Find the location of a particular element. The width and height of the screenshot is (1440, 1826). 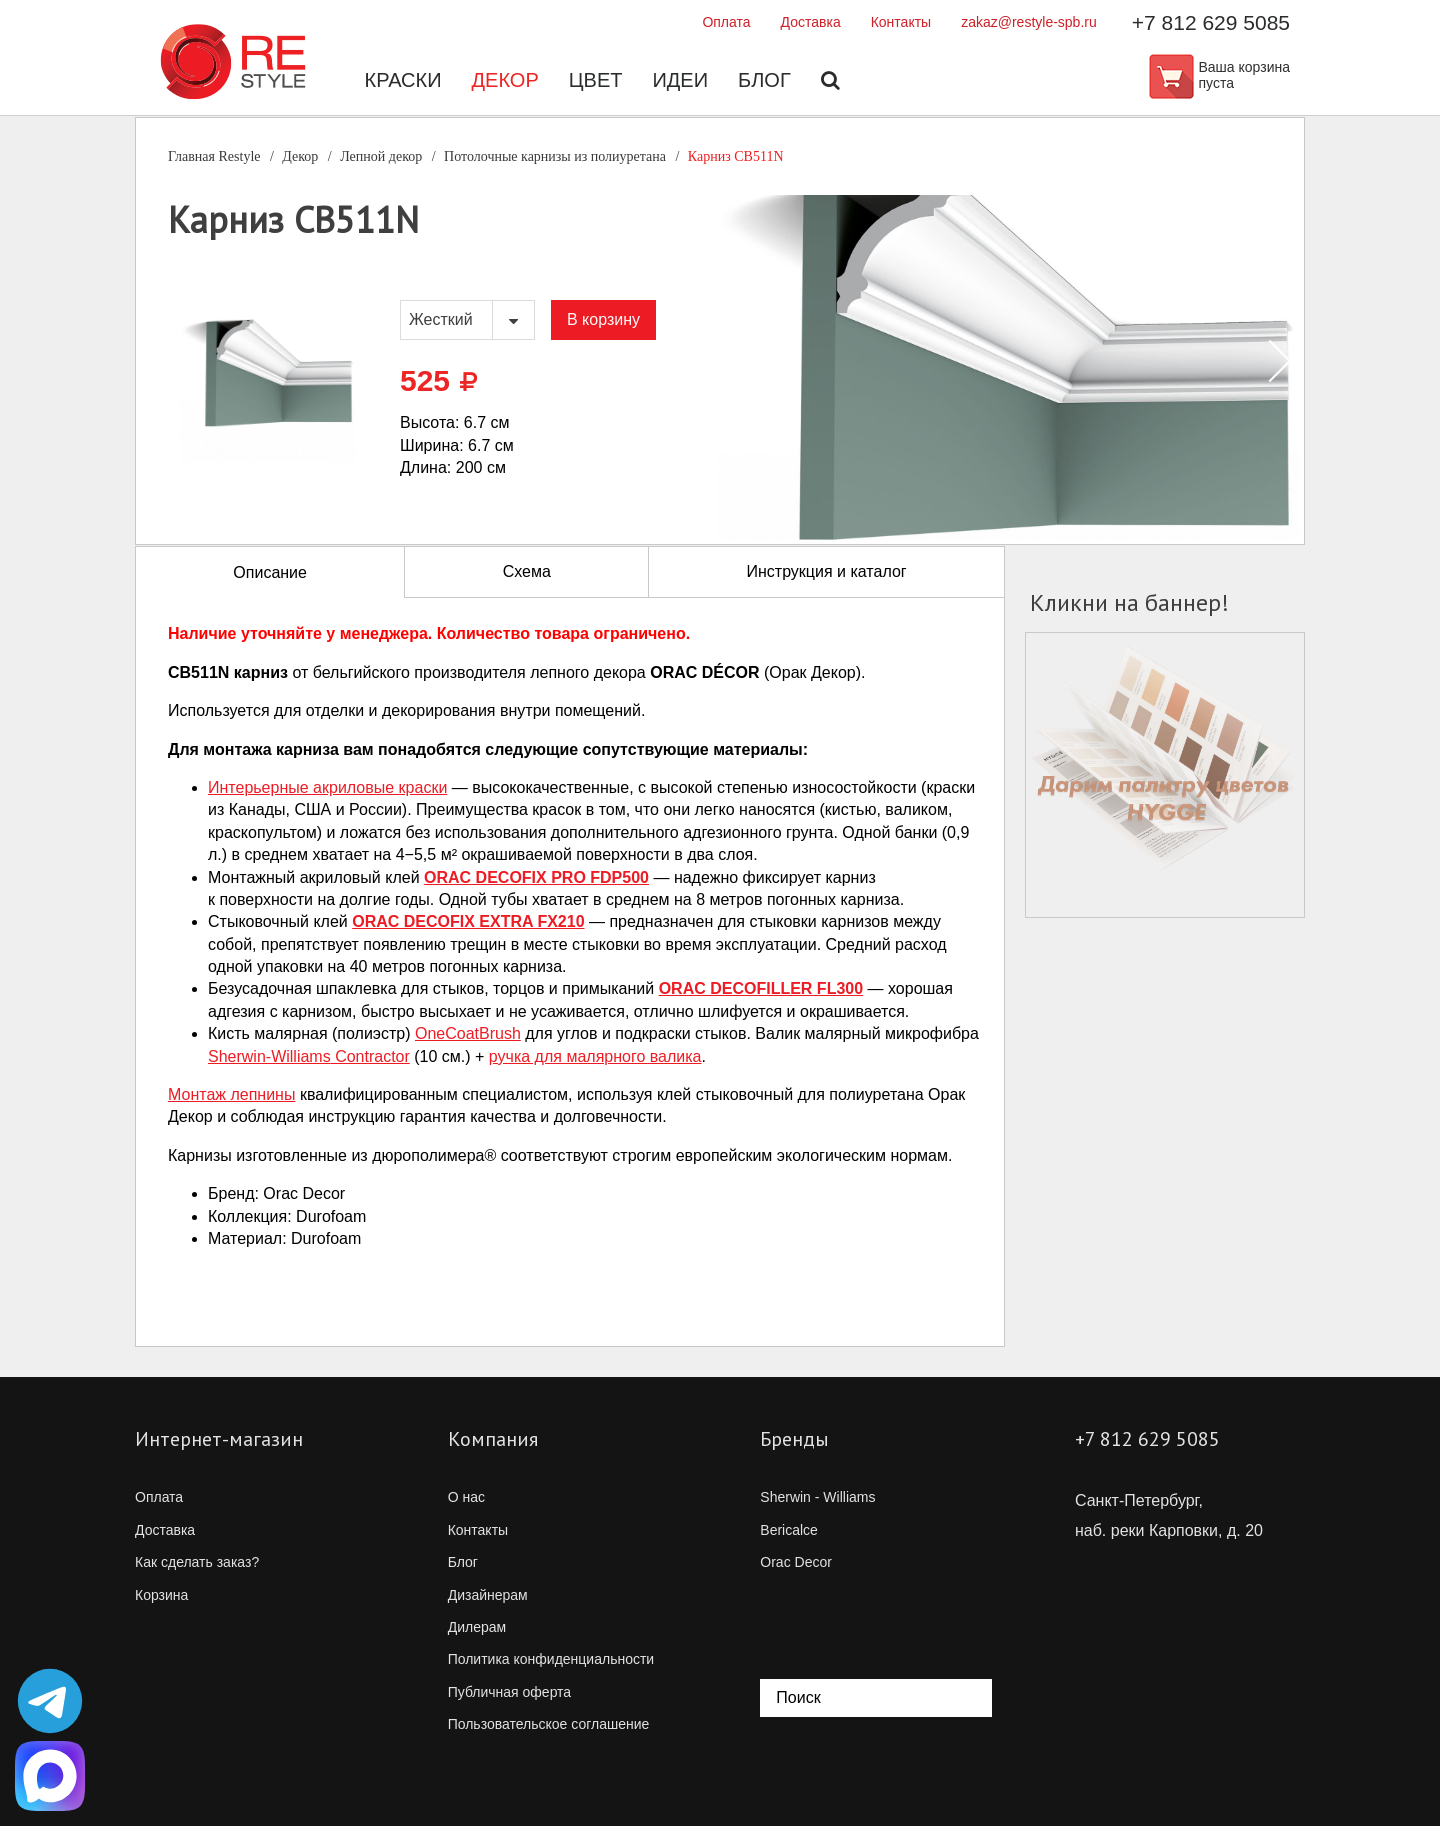

Доставка is located at coordinates (811, 22).